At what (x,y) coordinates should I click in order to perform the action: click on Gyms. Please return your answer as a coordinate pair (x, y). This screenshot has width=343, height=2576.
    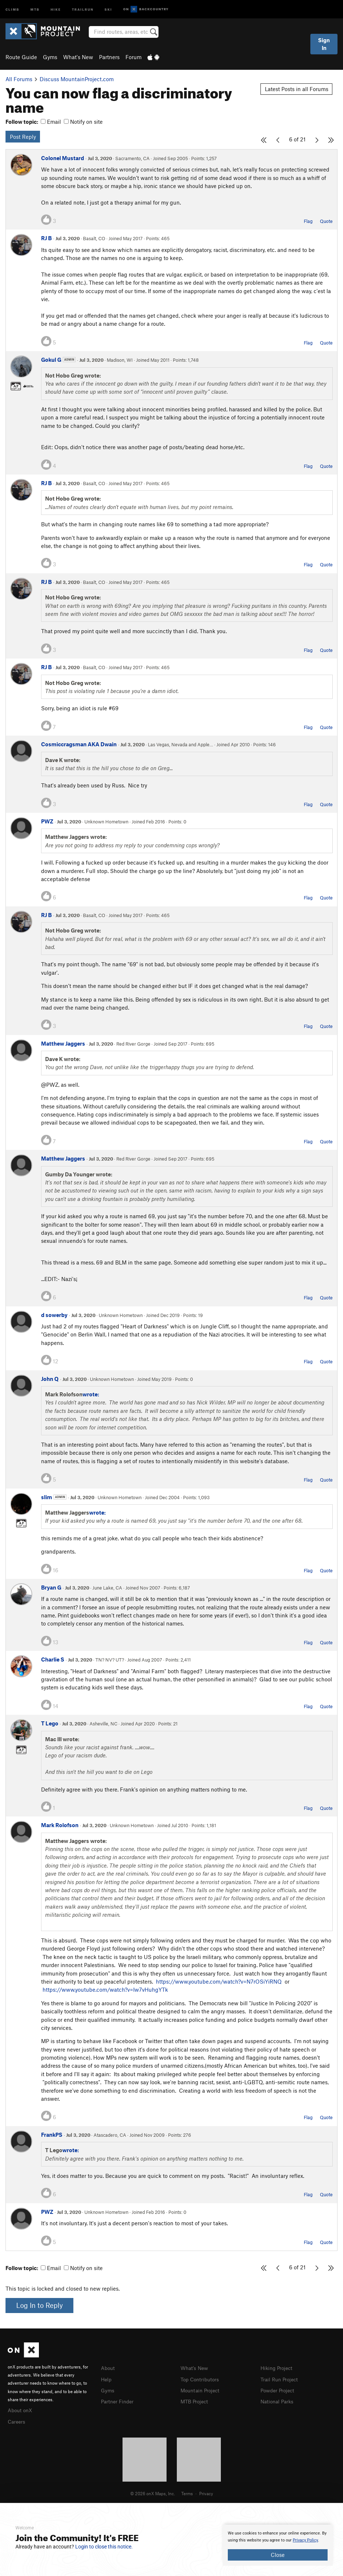
    Looking at the image, I should click on (50, 57).